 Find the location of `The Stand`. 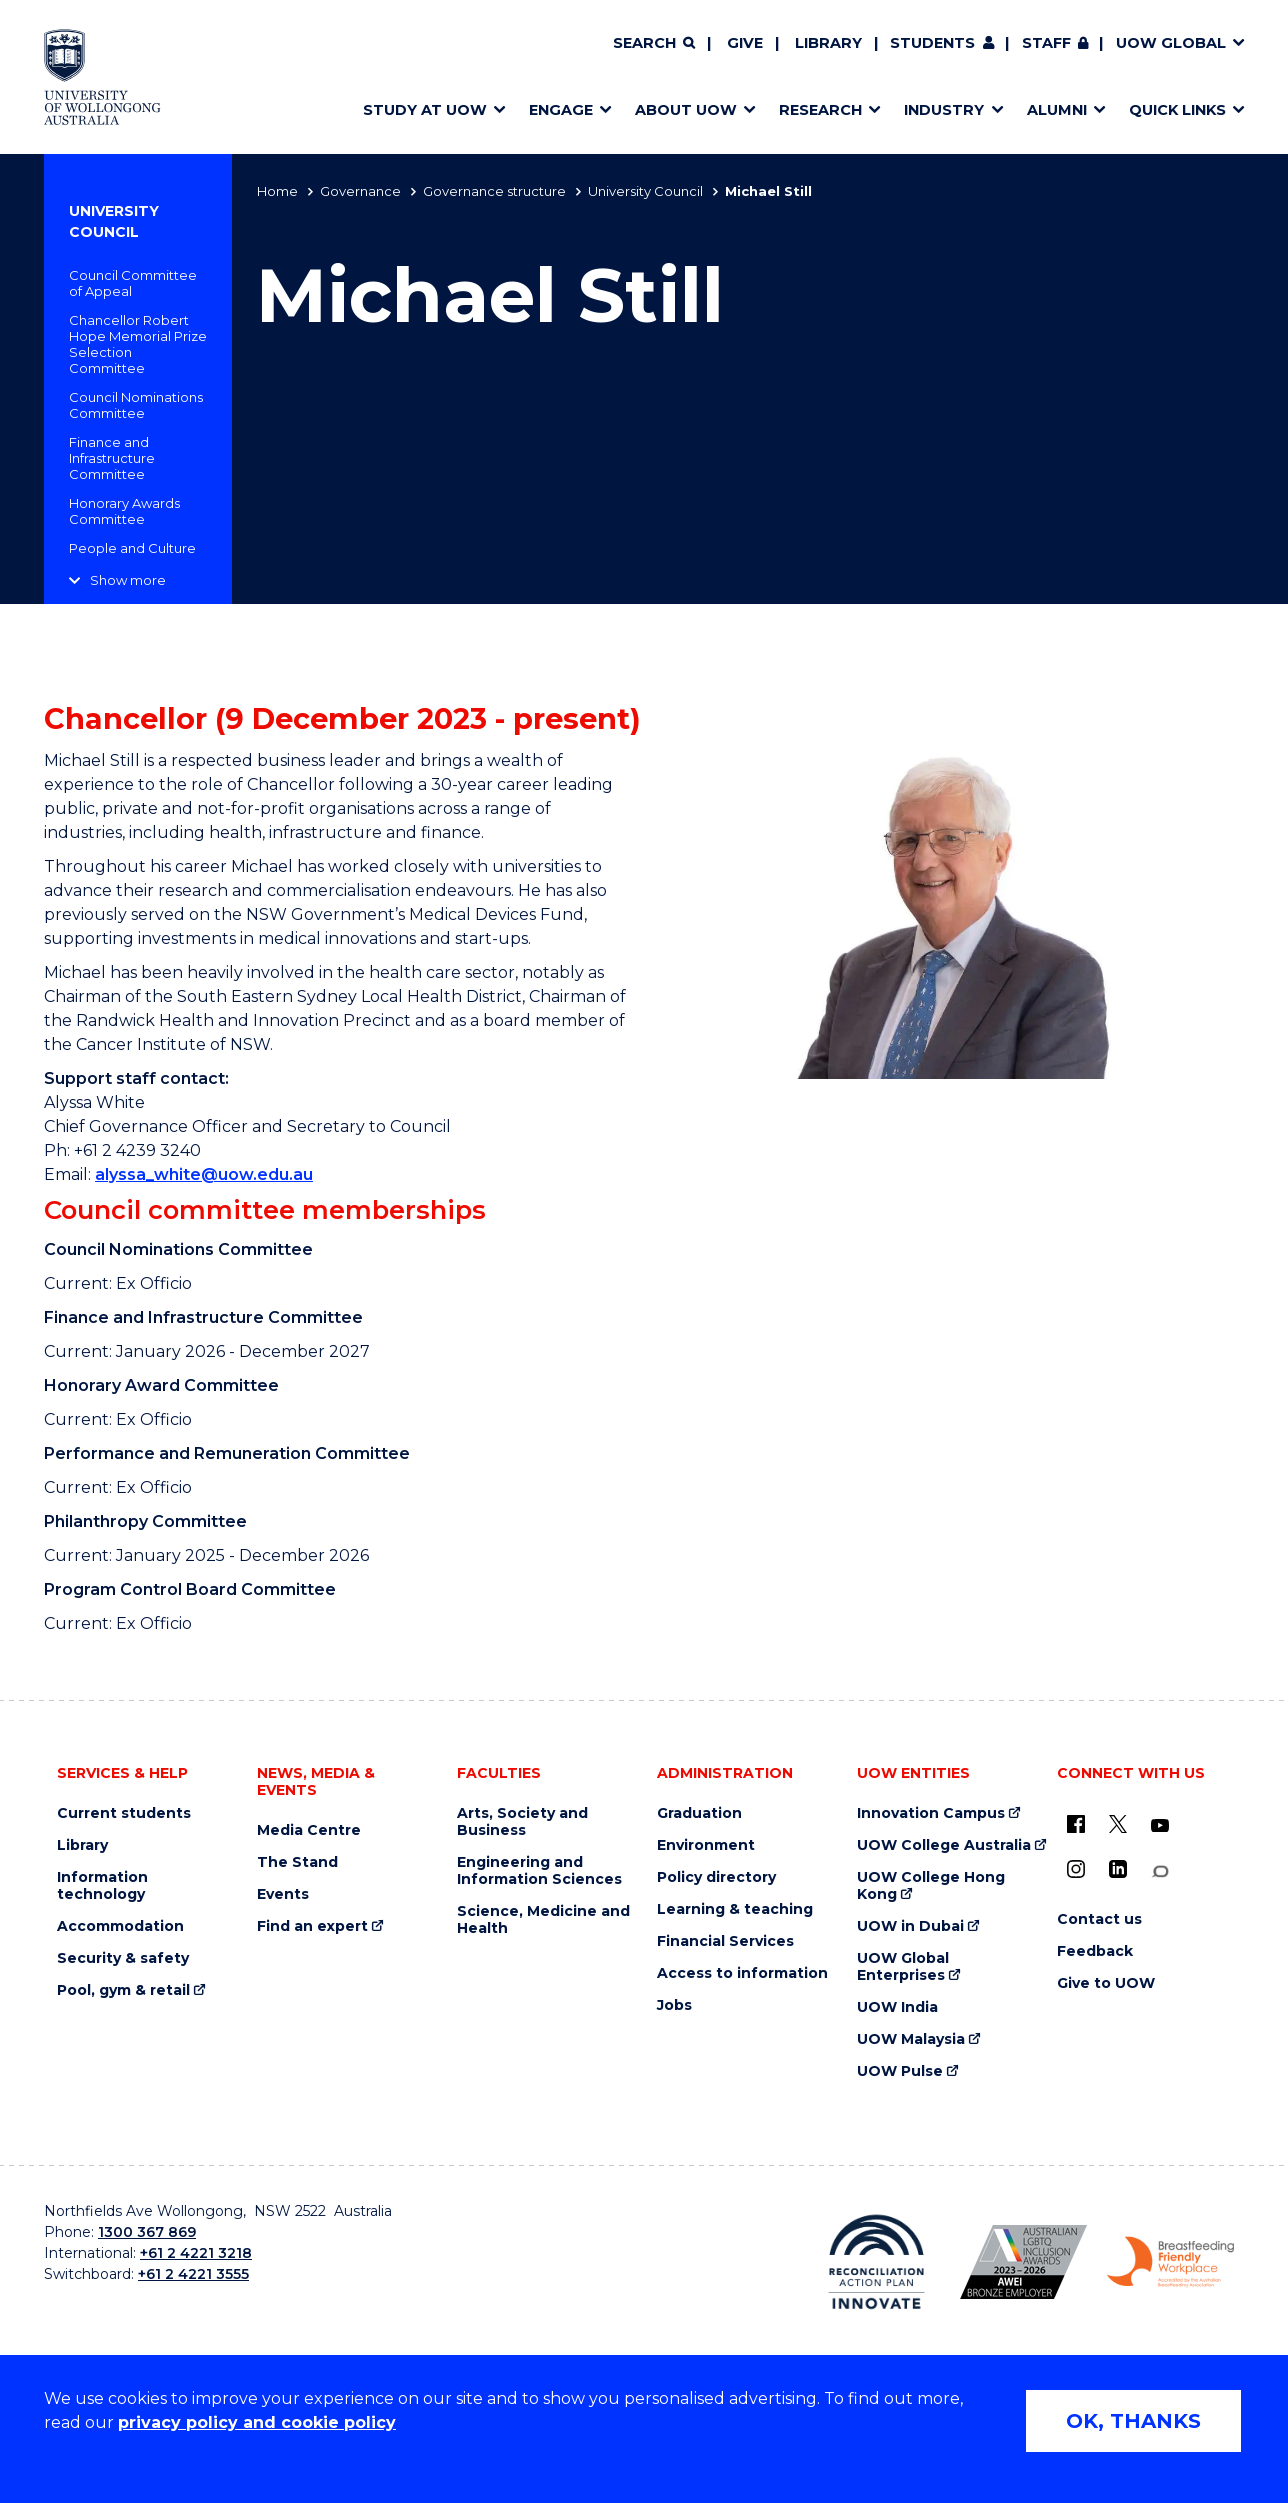

The Stand is located at coordinates (297, 1862).